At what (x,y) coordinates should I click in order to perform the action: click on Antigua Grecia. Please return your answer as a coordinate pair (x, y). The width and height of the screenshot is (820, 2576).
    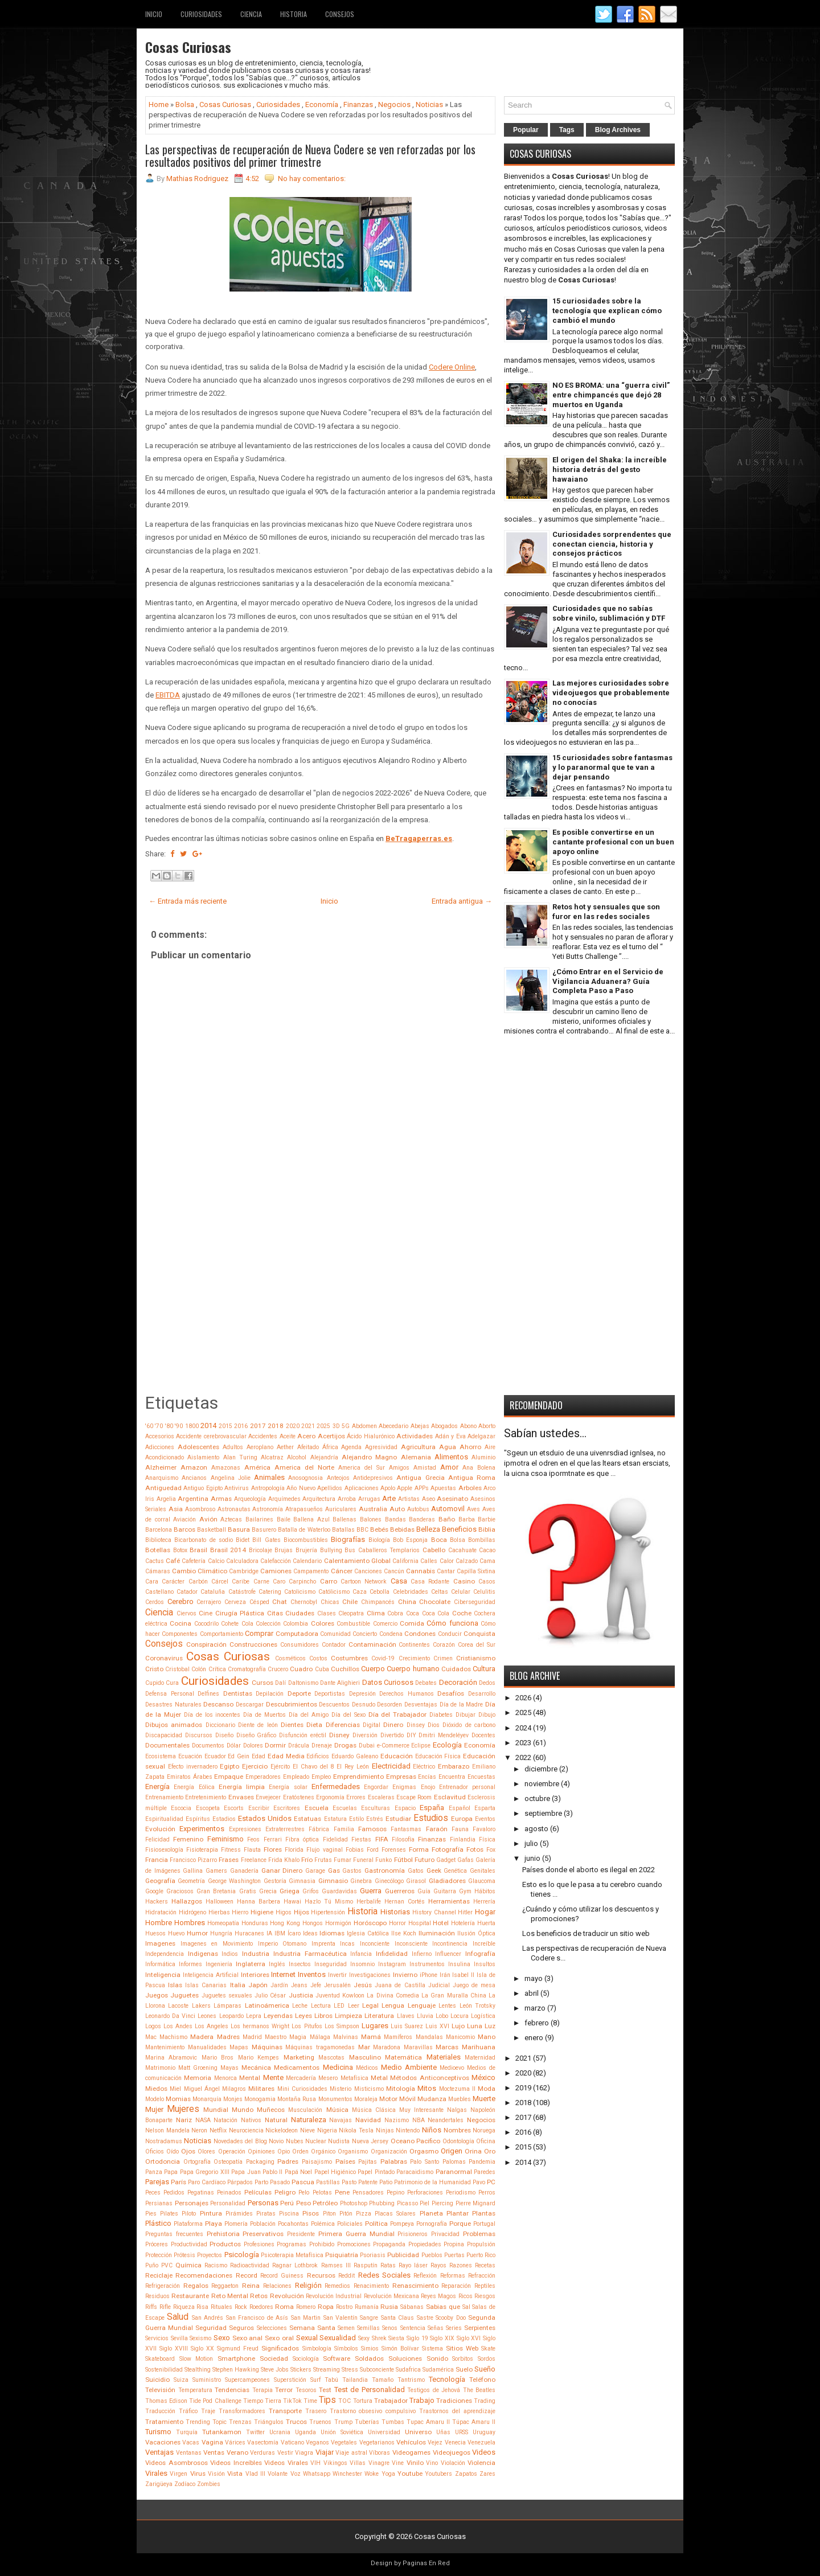
    Looking at the image, I should click on (420, 1478).